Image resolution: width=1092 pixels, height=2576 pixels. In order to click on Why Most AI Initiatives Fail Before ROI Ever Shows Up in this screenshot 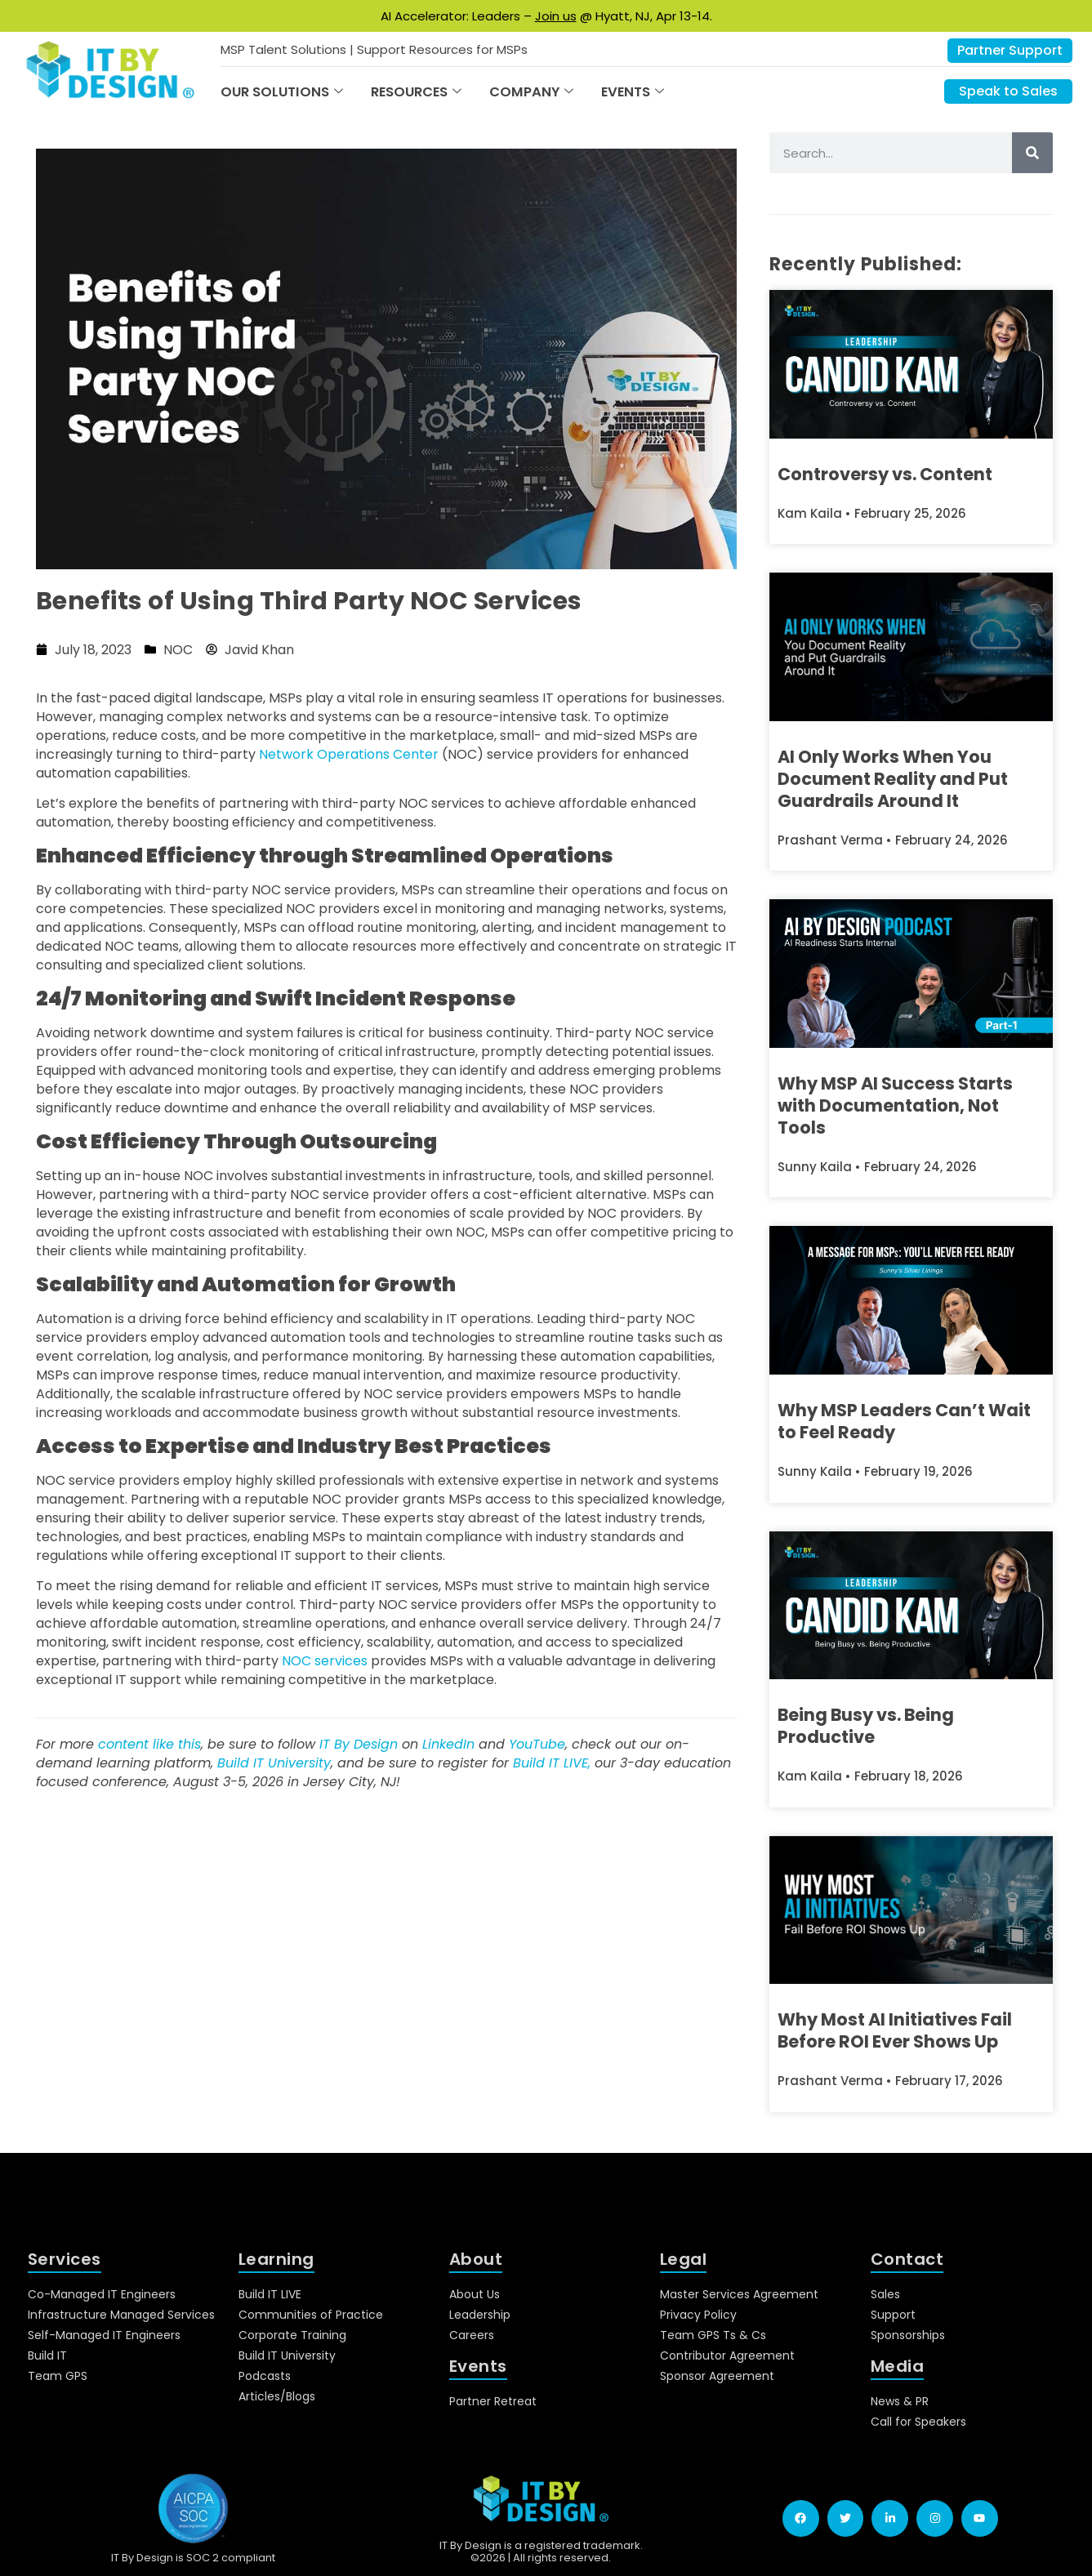, I will do `click(895, 2030)`.